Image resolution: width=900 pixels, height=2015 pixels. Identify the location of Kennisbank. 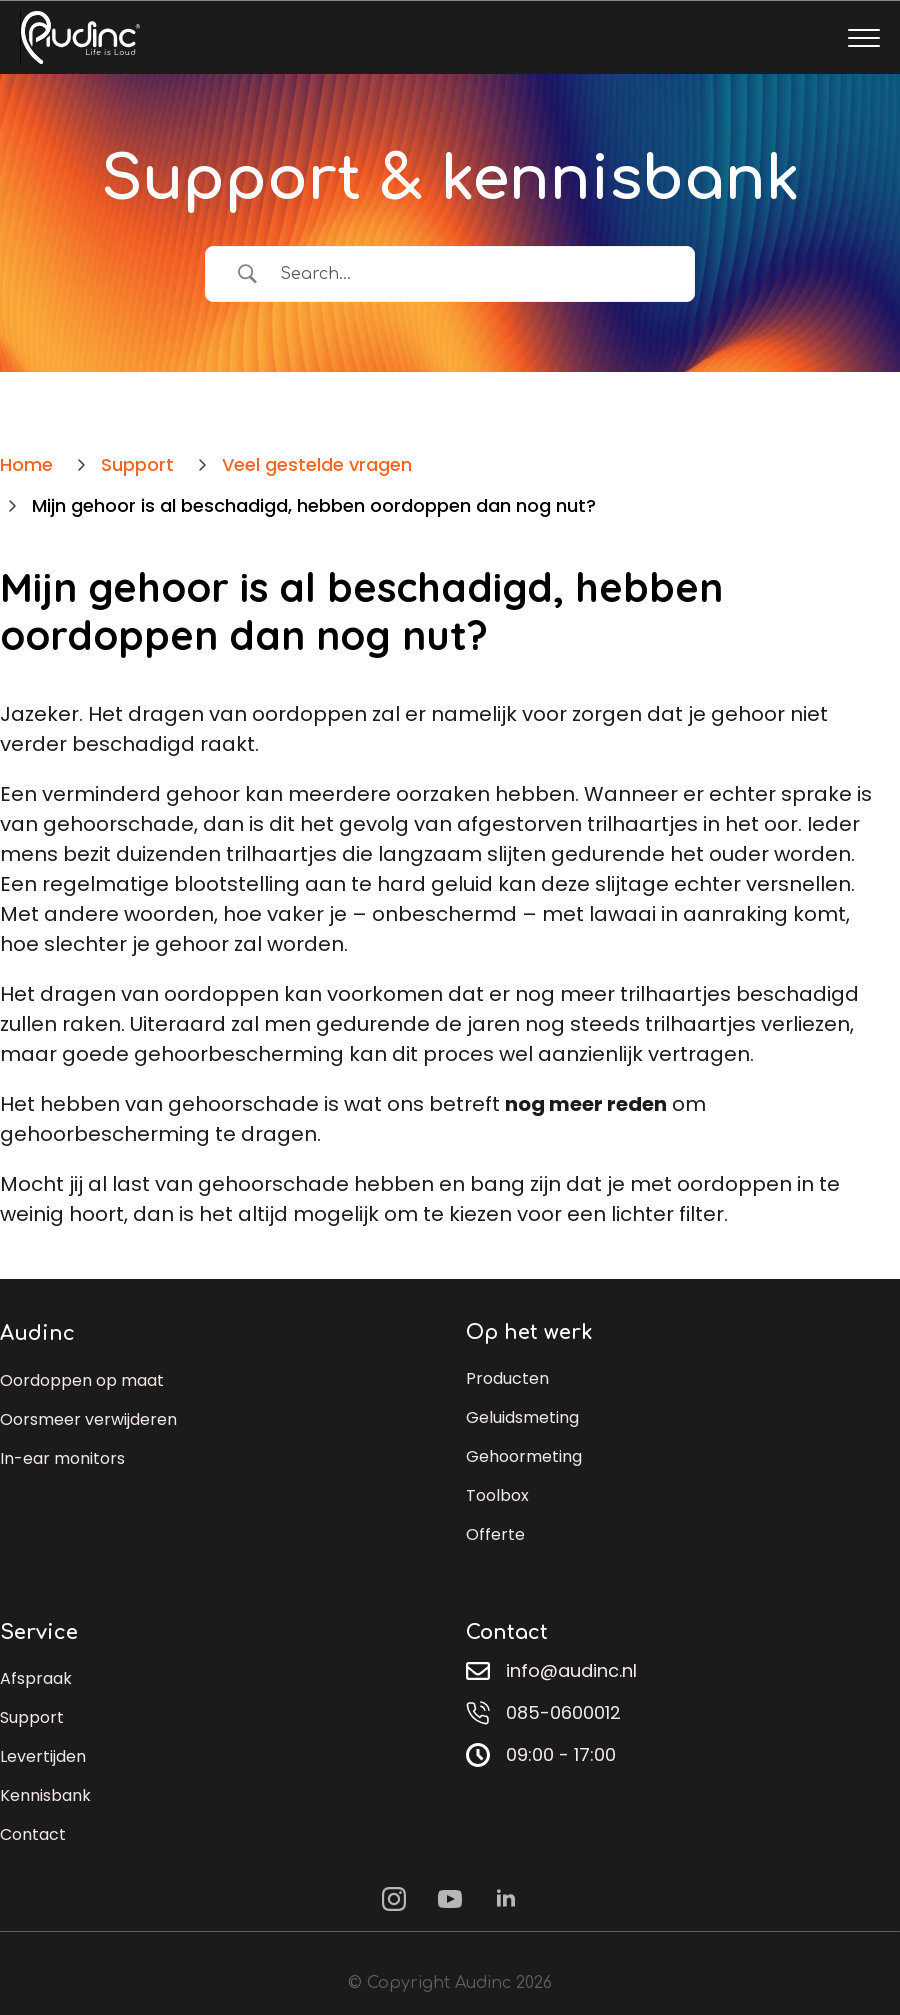
(45, 1795).